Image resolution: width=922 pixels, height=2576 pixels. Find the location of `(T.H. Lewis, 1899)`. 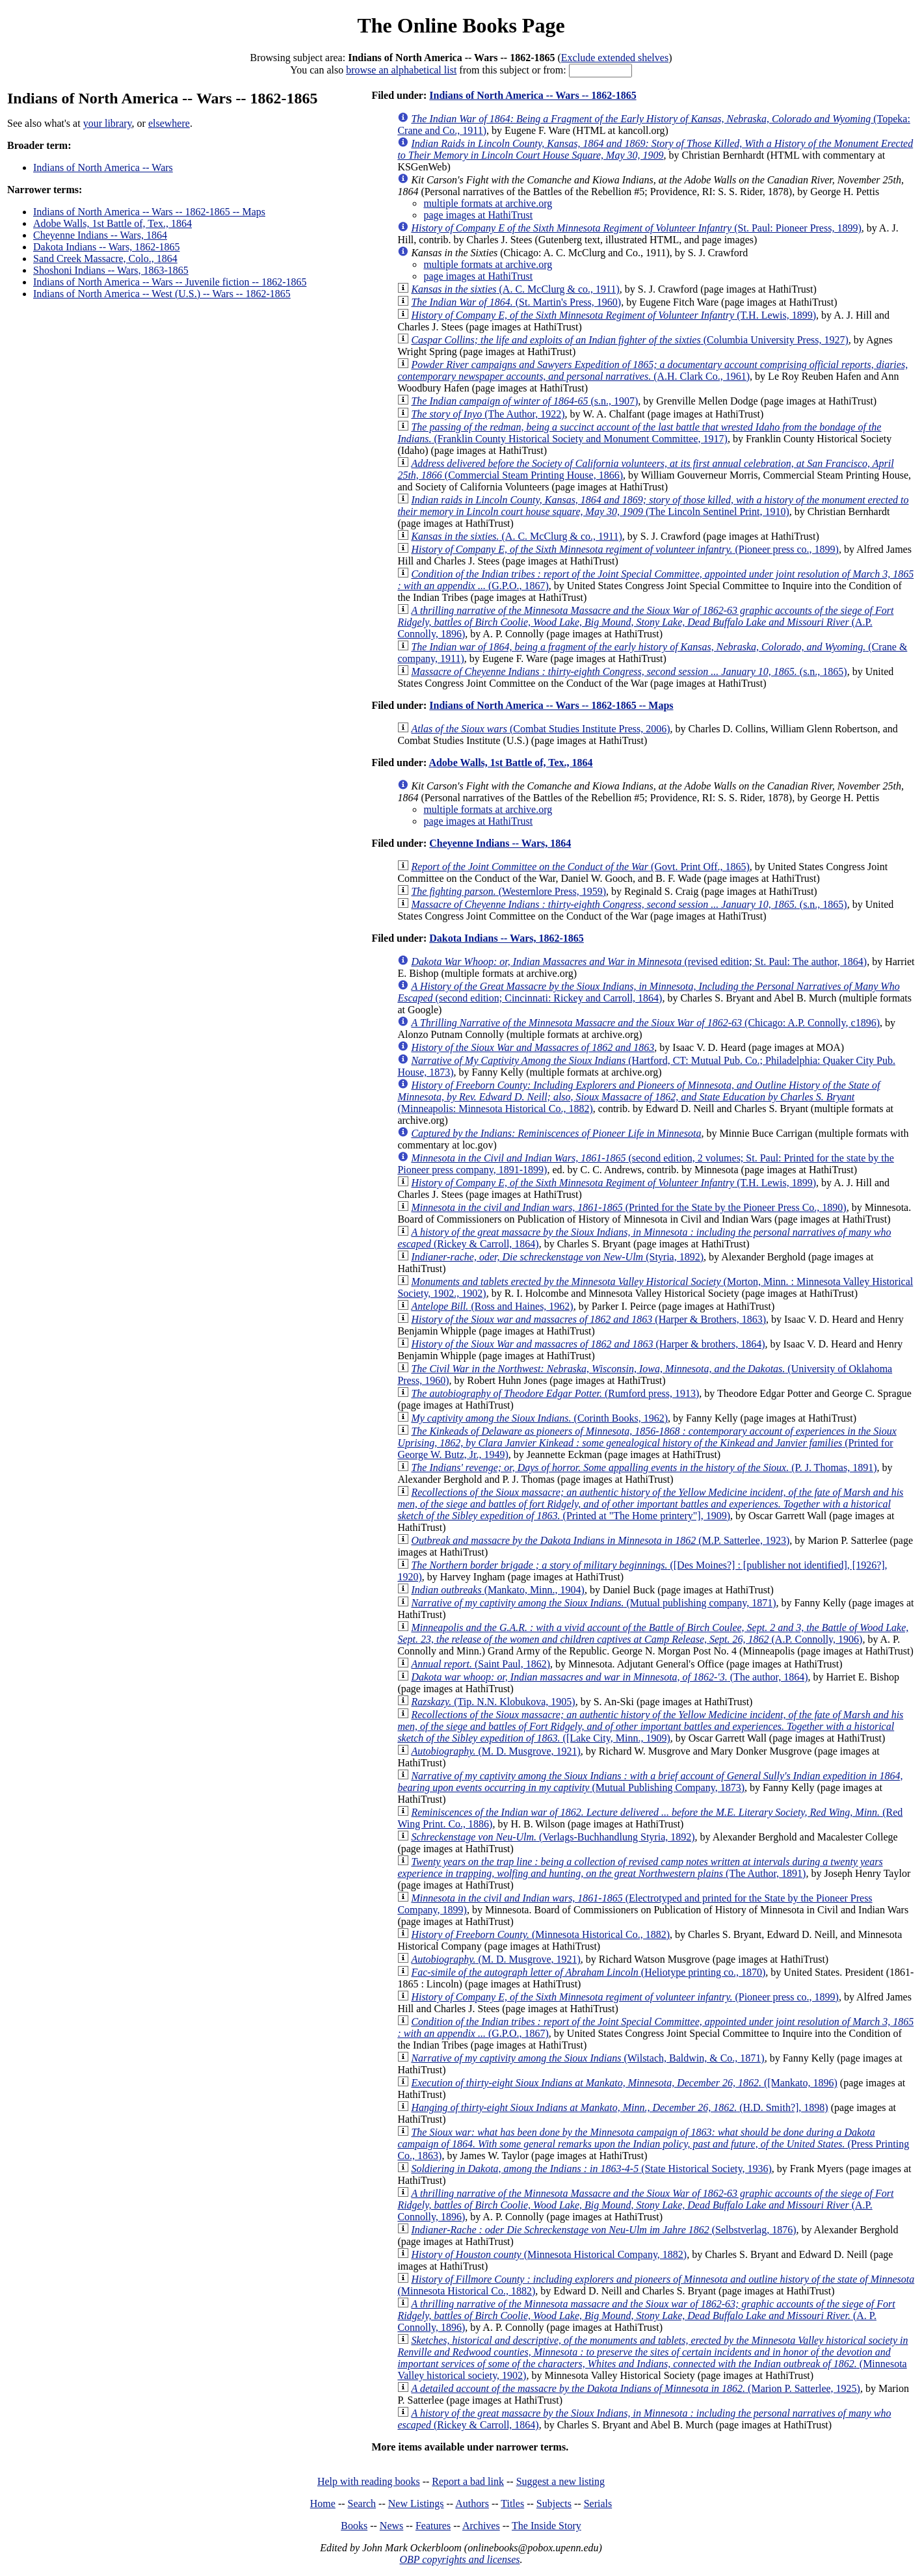

(T.H. Lewis, 1899) is located at coordinates (613, 315).